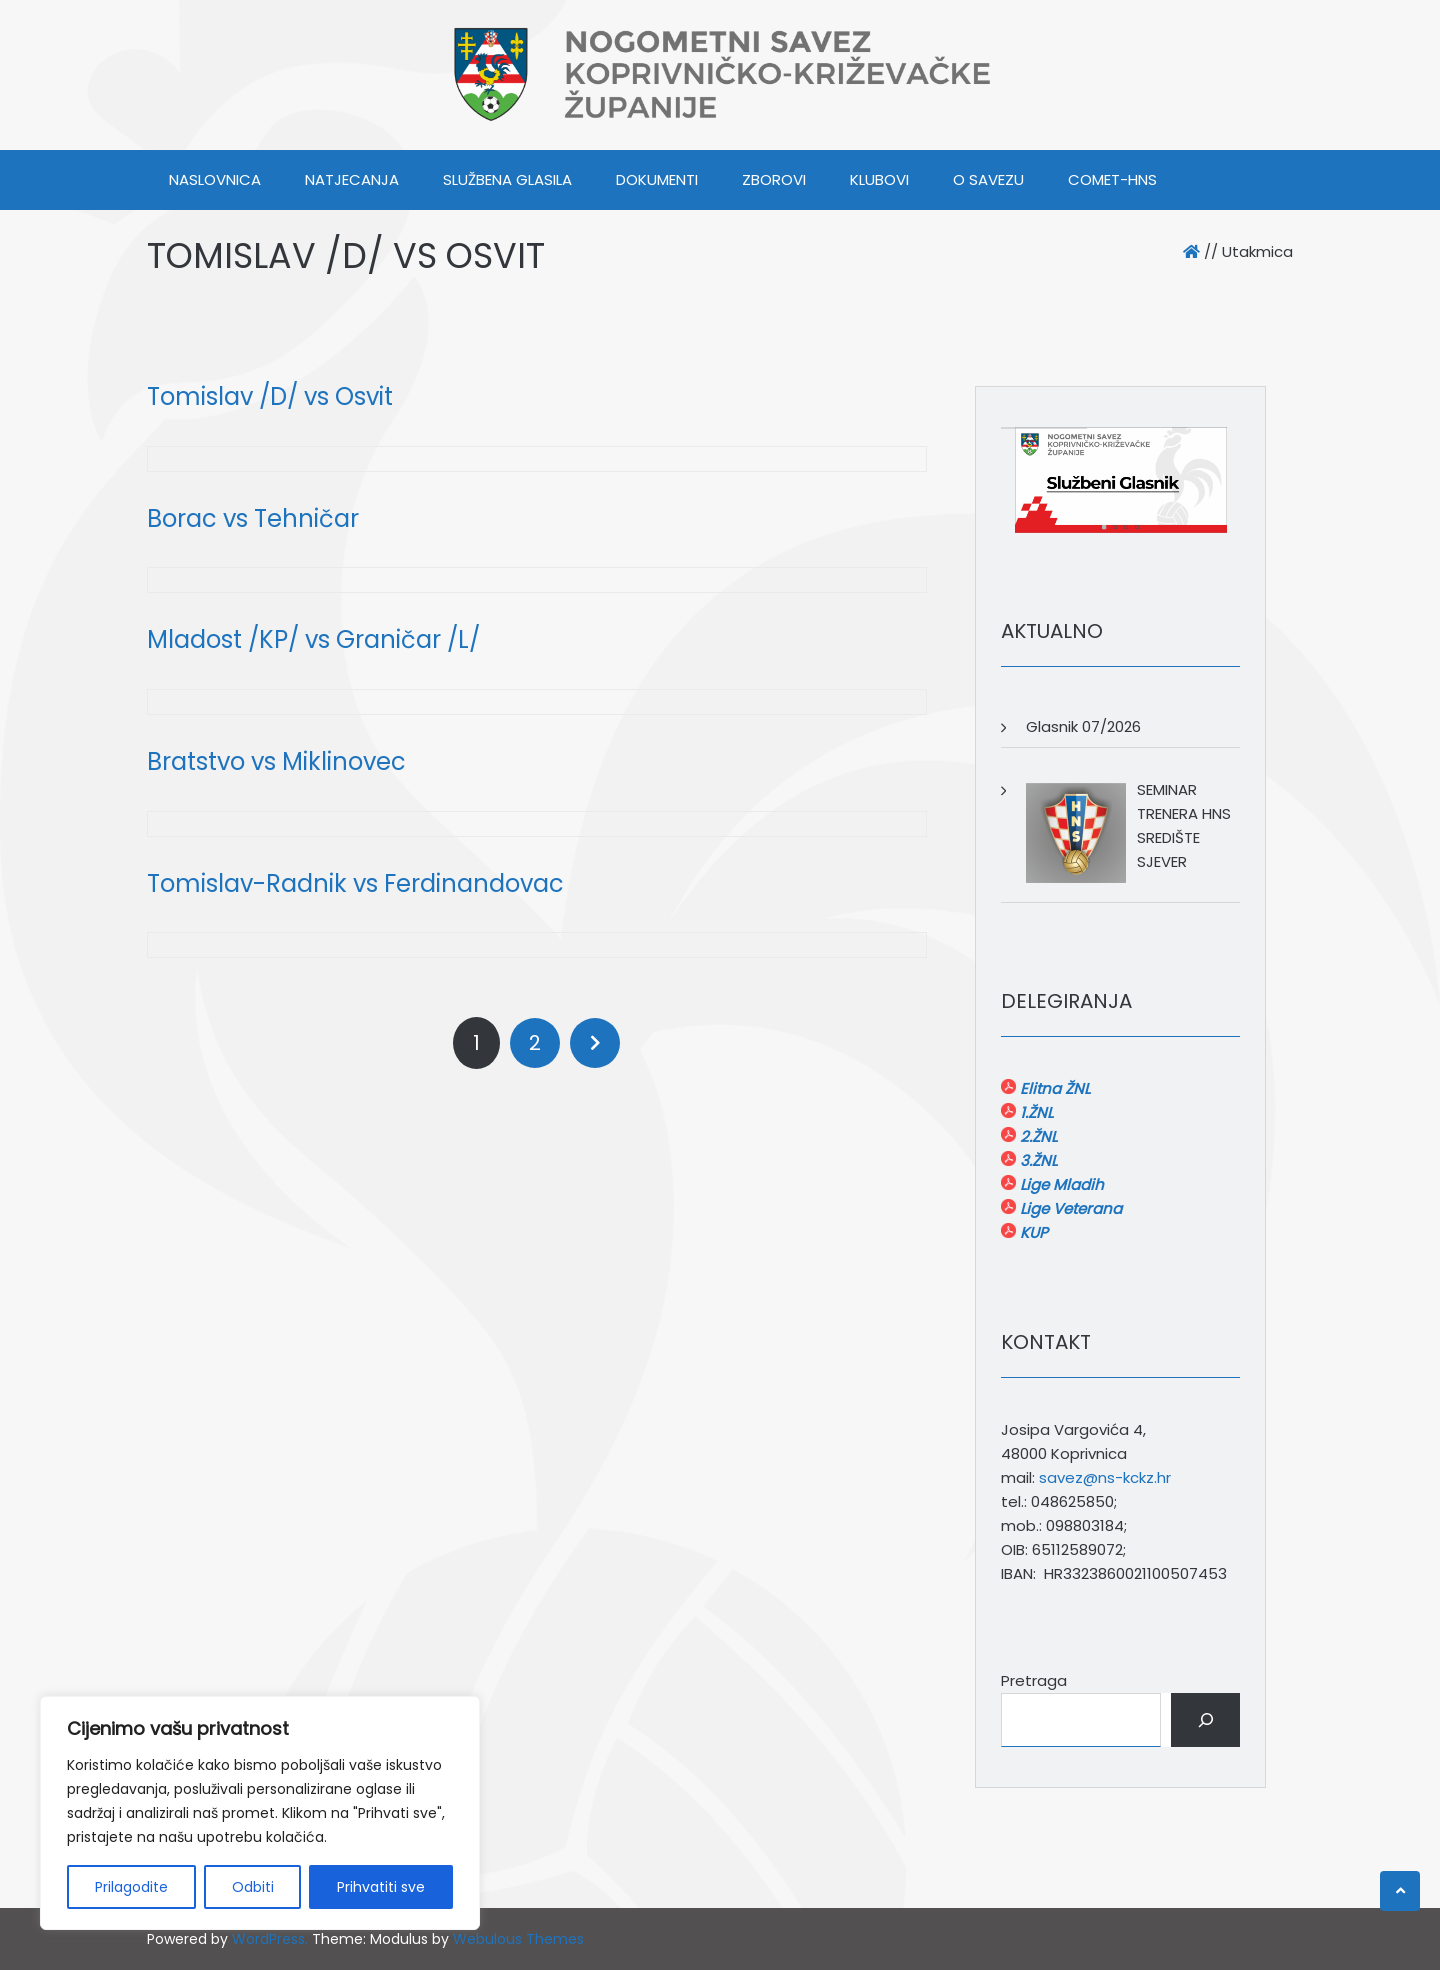  What do you see at coordinates (1112, 179) in the screenshot?
I see `COMET-HNS` at bounding box center [1112, 179].